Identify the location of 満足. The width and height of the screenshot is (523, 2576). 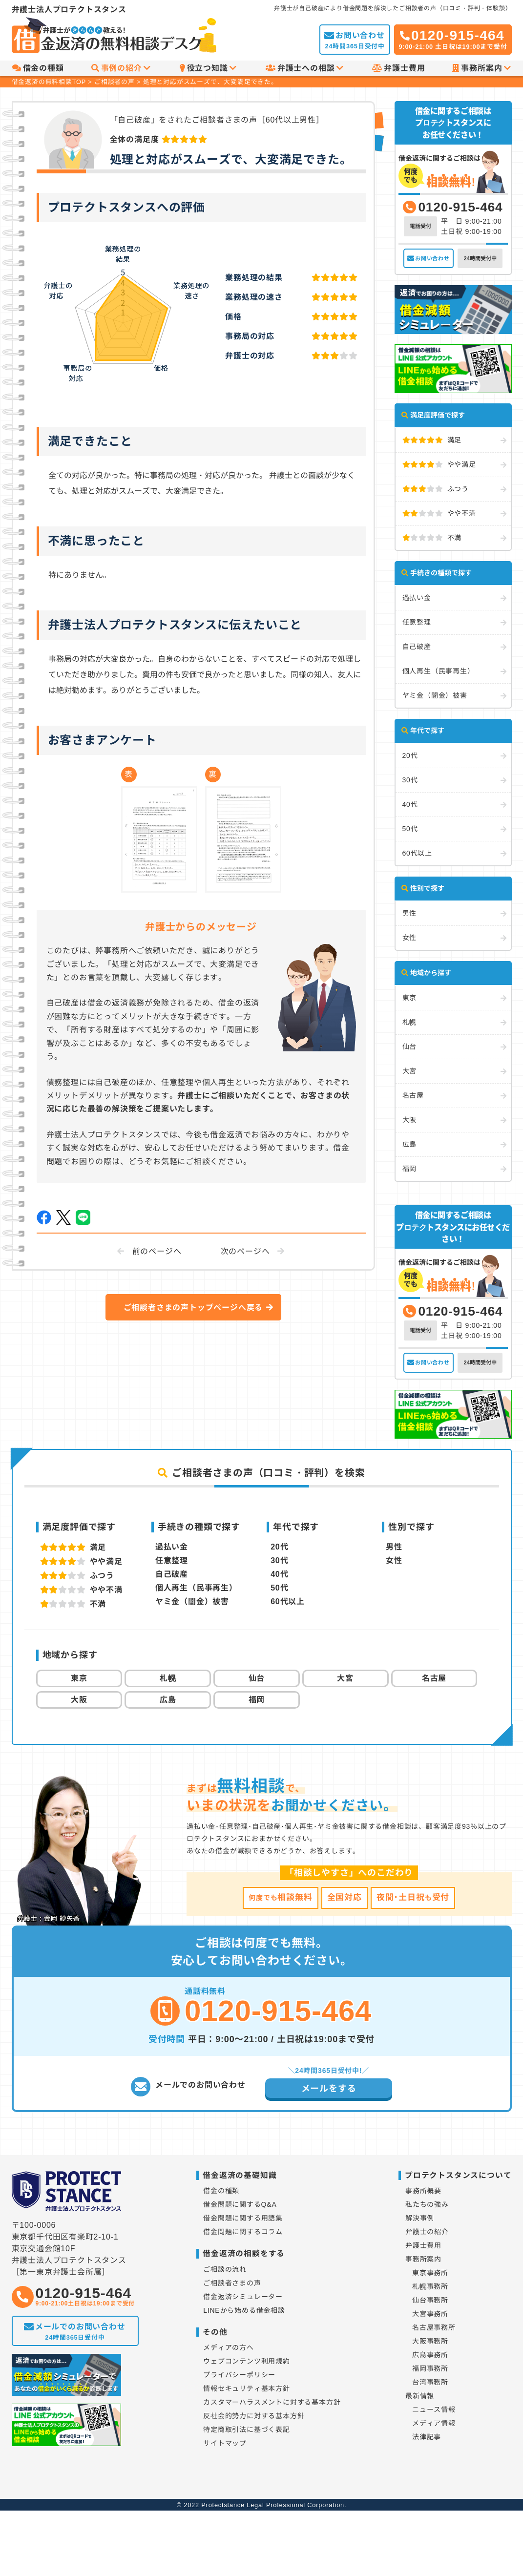
(432, 440).